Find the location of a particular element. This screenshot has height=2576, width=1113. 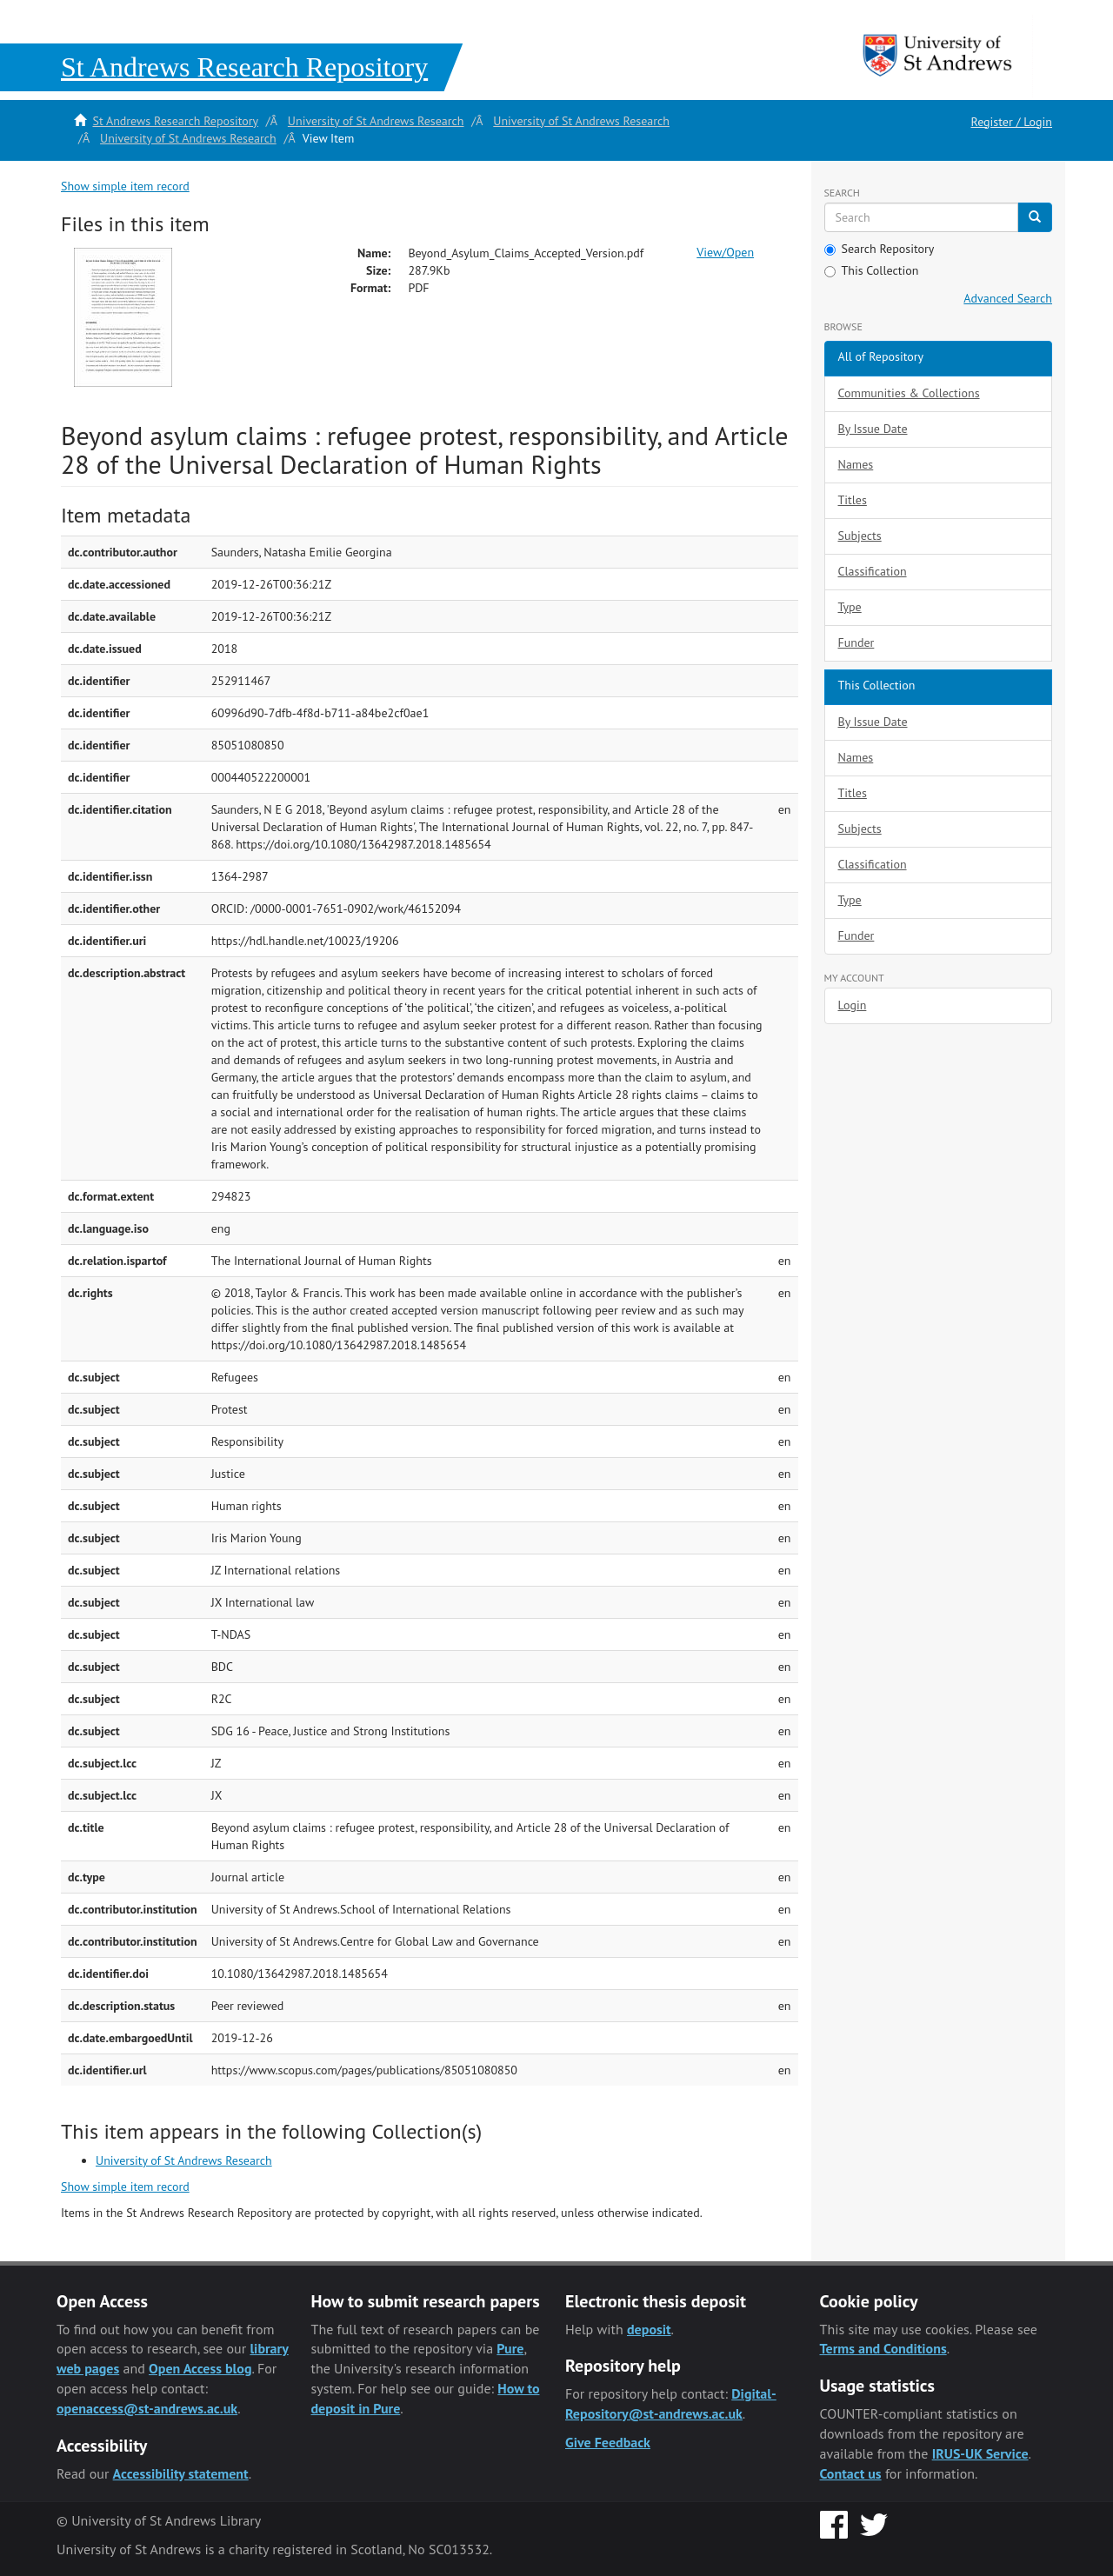

Open Access blog is located at coordinates (200, 2368).